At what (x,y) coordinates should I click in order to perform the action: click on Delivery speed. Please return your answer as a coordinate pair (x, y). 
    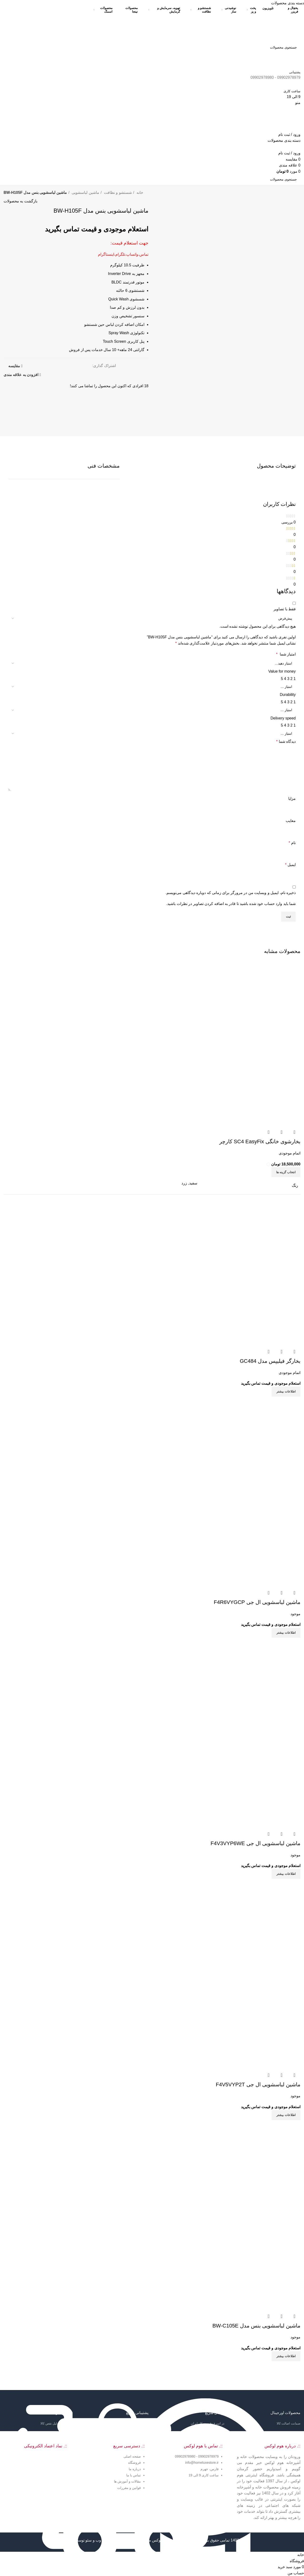
    Looking at the image, I should click on (283, 718).